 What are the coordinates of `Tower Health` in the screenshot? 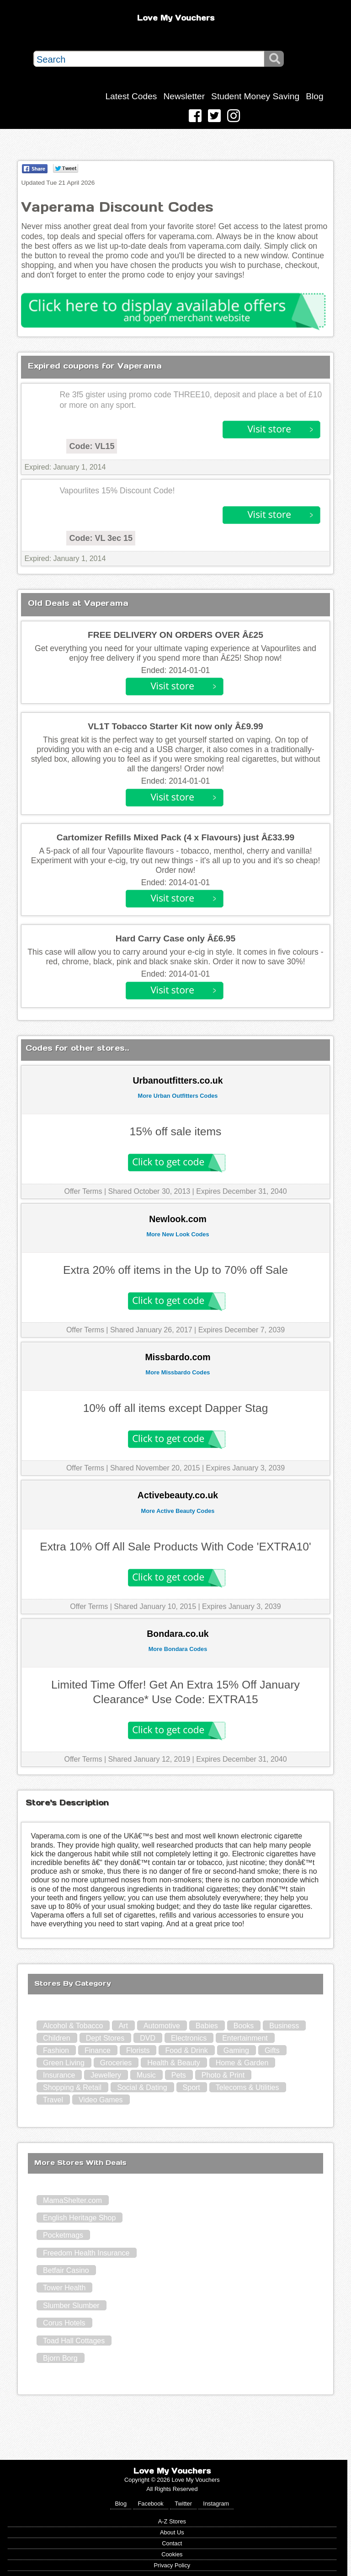 It's located at (64, 2288).